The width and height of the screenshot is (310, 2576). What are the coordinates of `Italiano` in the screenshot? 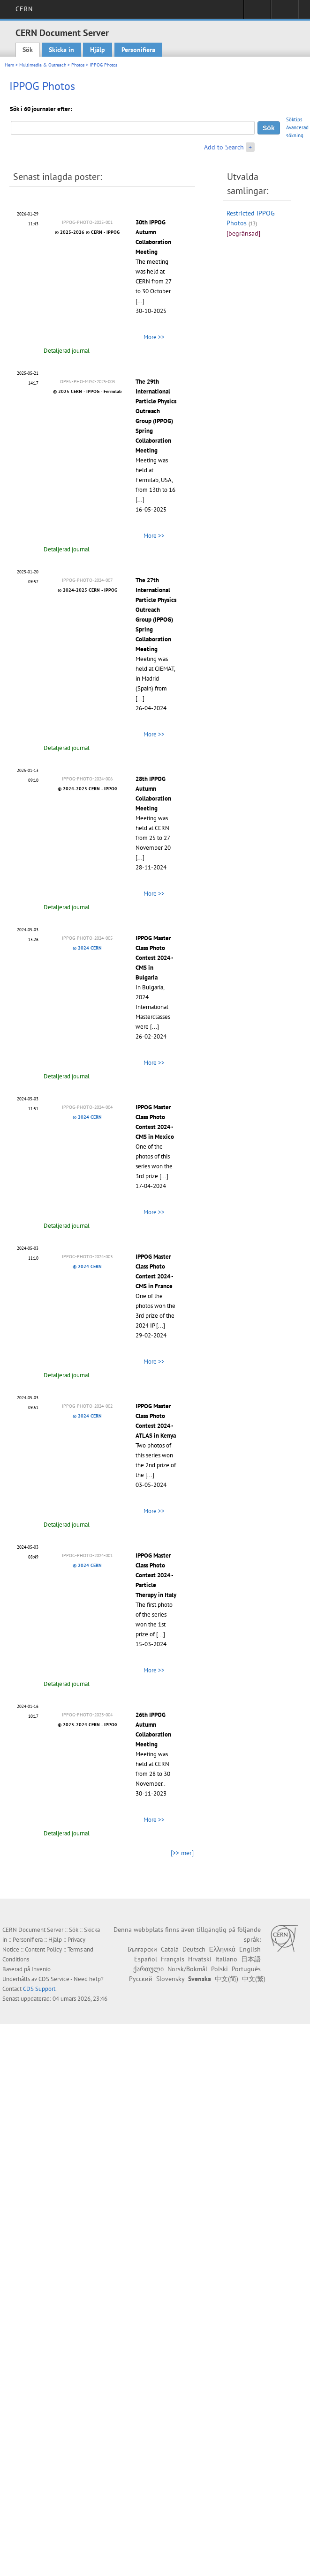 It's located at (226, 1959).